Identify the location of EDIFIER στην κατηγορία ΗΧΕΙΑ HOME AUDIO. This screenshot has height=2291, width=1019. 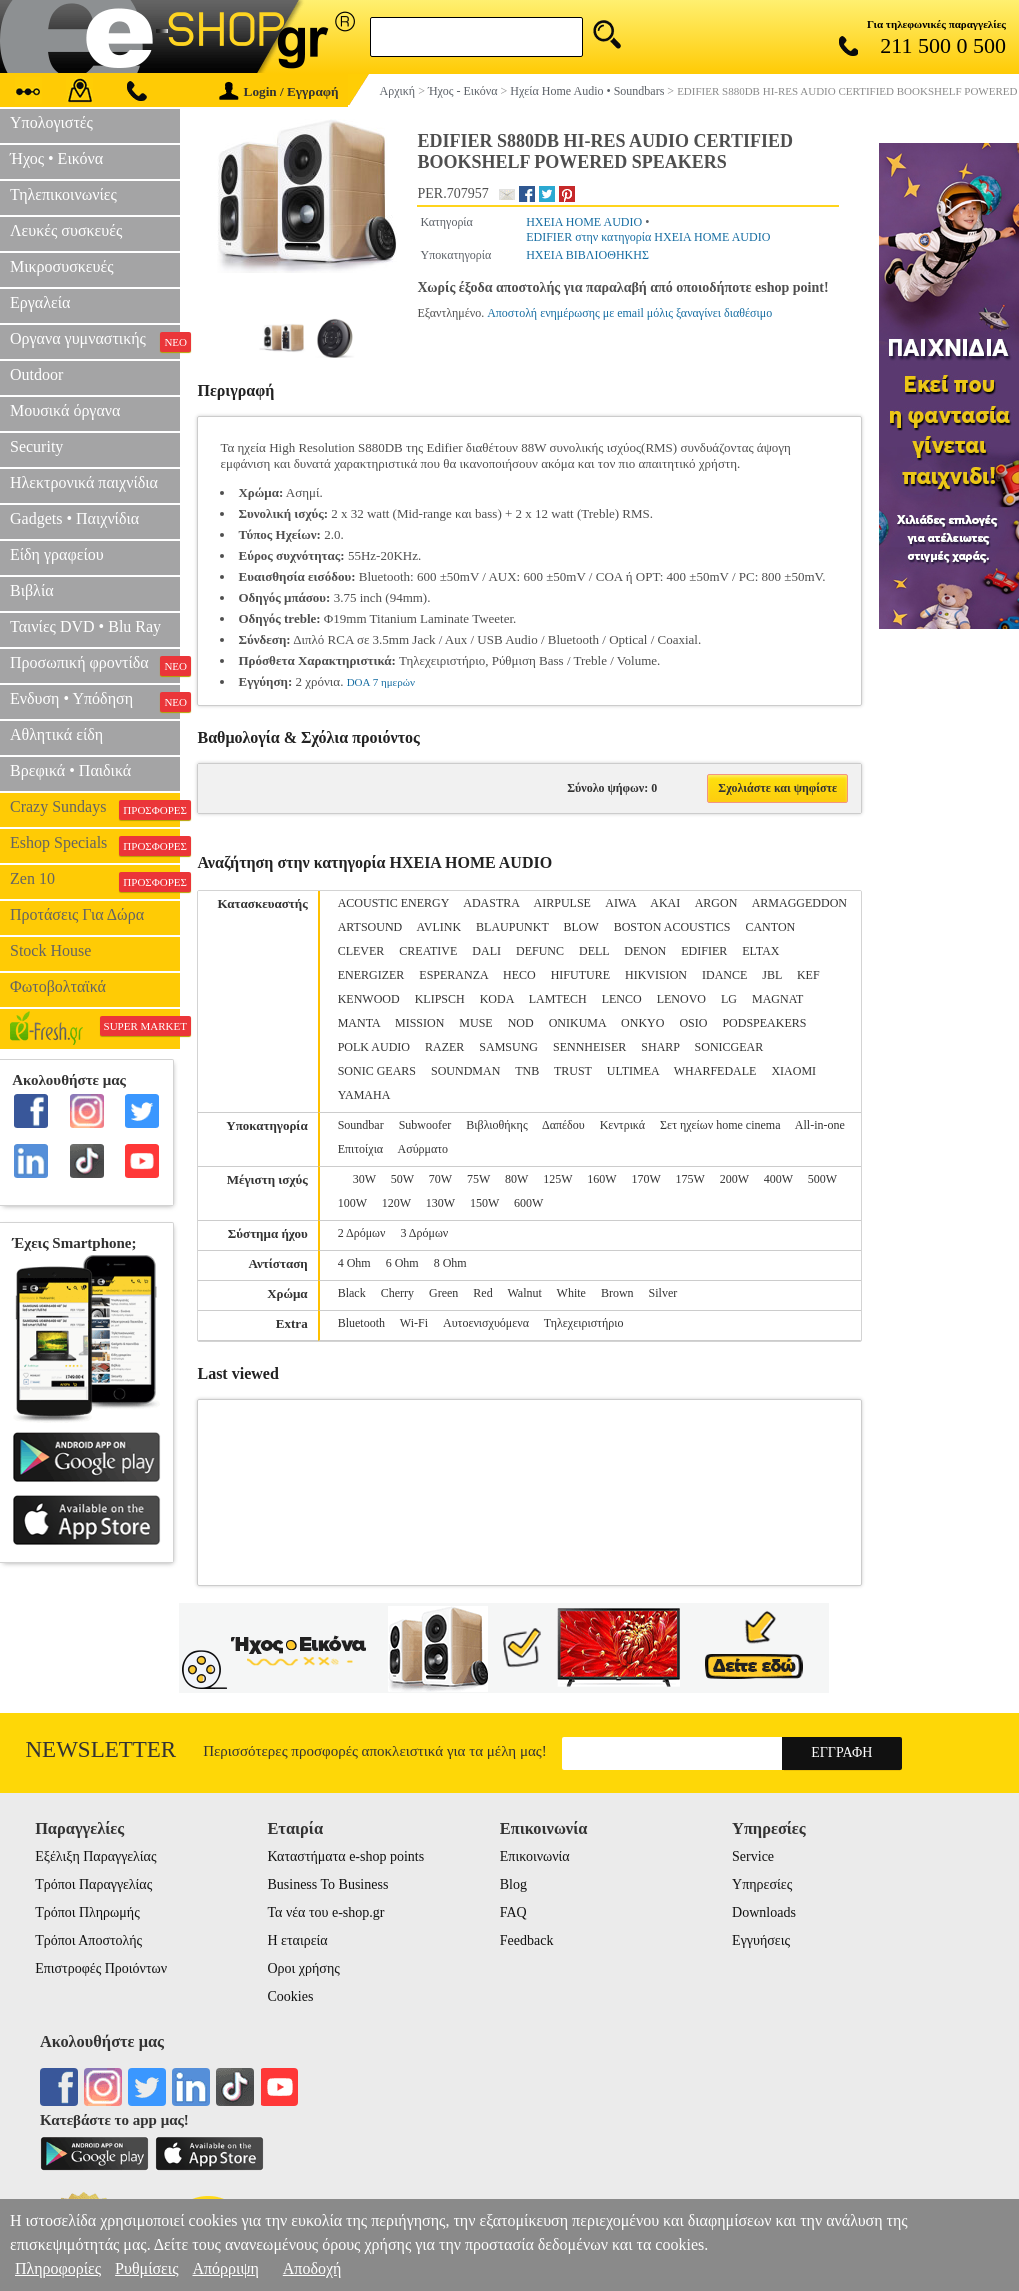
(648, 237).